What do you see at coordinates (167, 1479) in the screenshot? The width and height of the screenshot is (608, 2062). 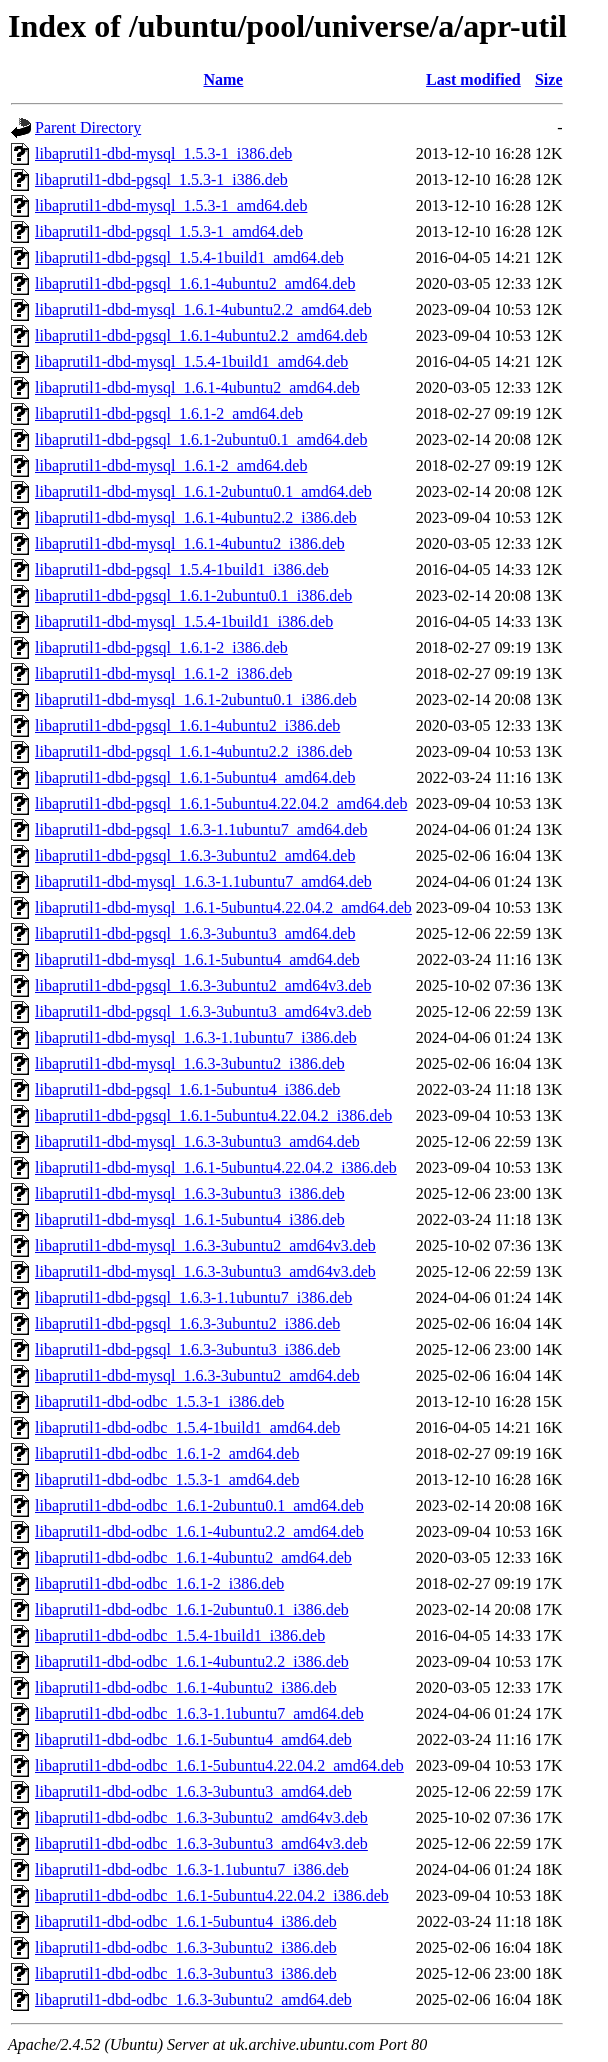 I see `libaprutil1-dbd-odbc_1.5.3-1_amd64.deb` at bounding box center [167, 1479].